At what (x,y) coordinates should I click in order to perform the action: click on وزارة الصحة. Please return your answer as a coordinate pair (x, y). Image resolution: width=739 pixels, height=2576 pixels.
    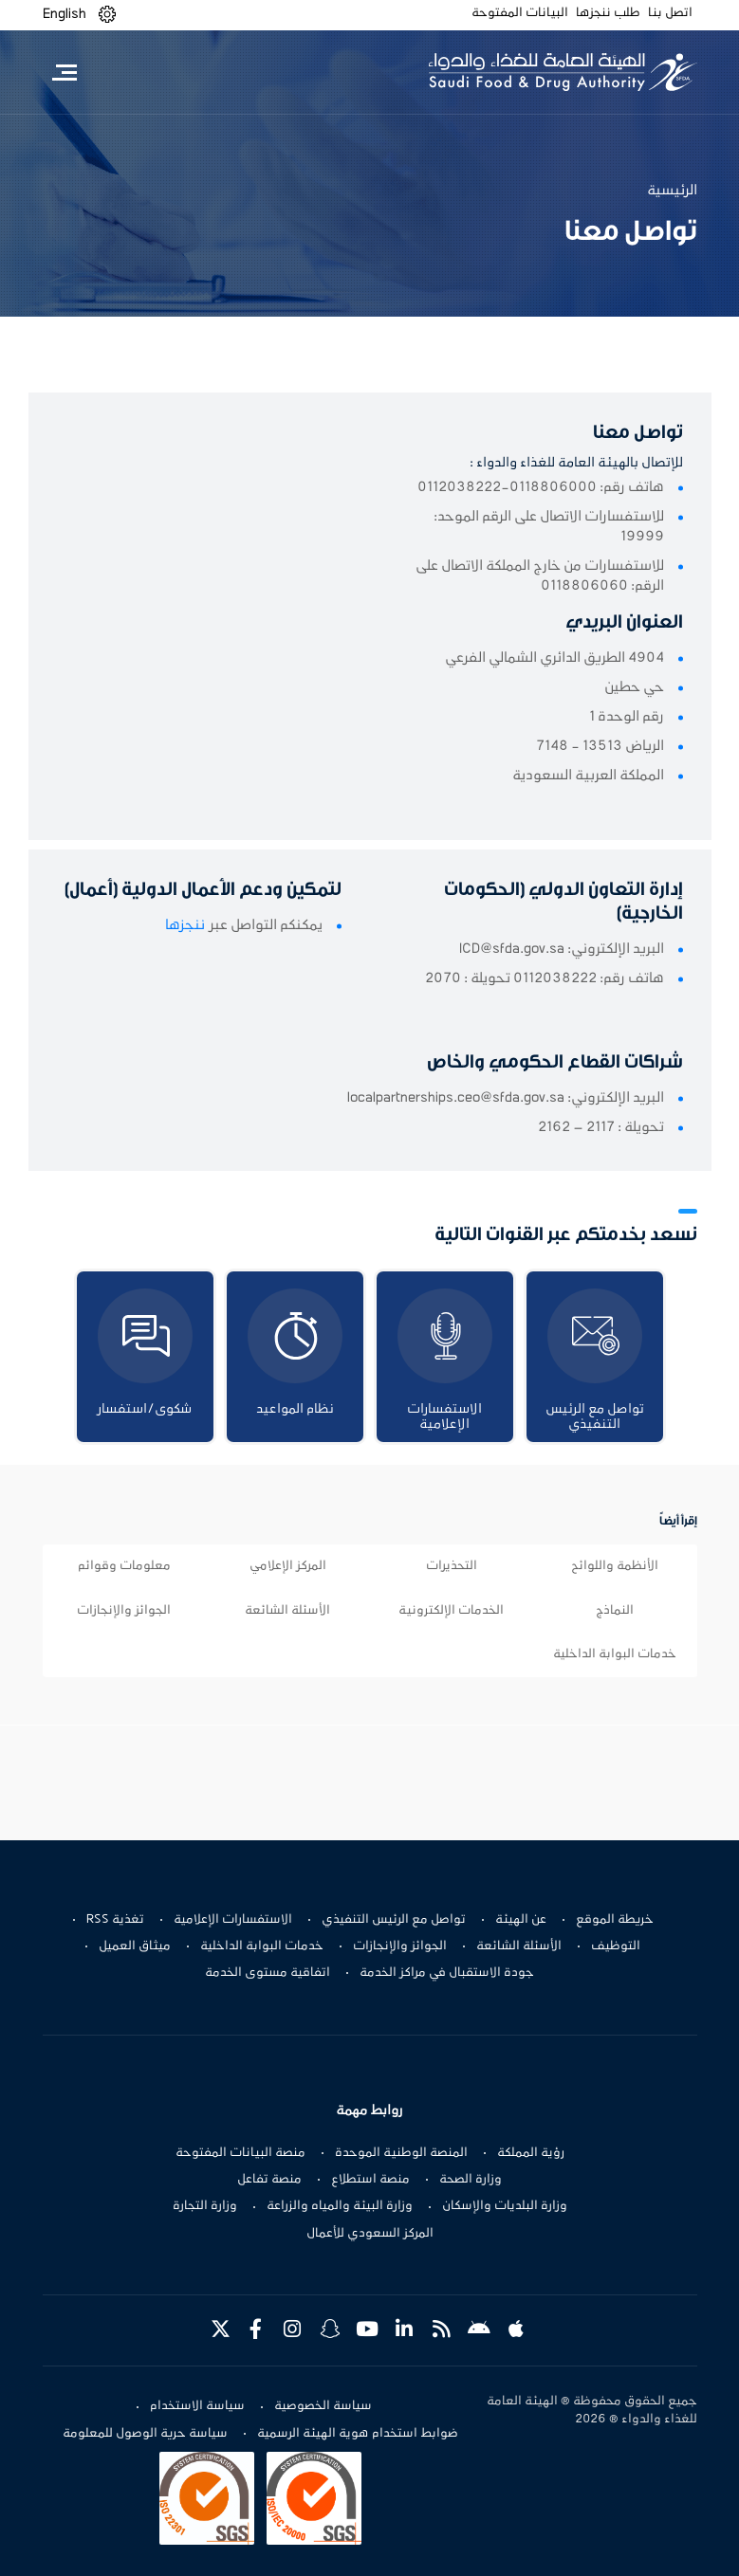
    Looking at the image, I should click on (470, 2179).